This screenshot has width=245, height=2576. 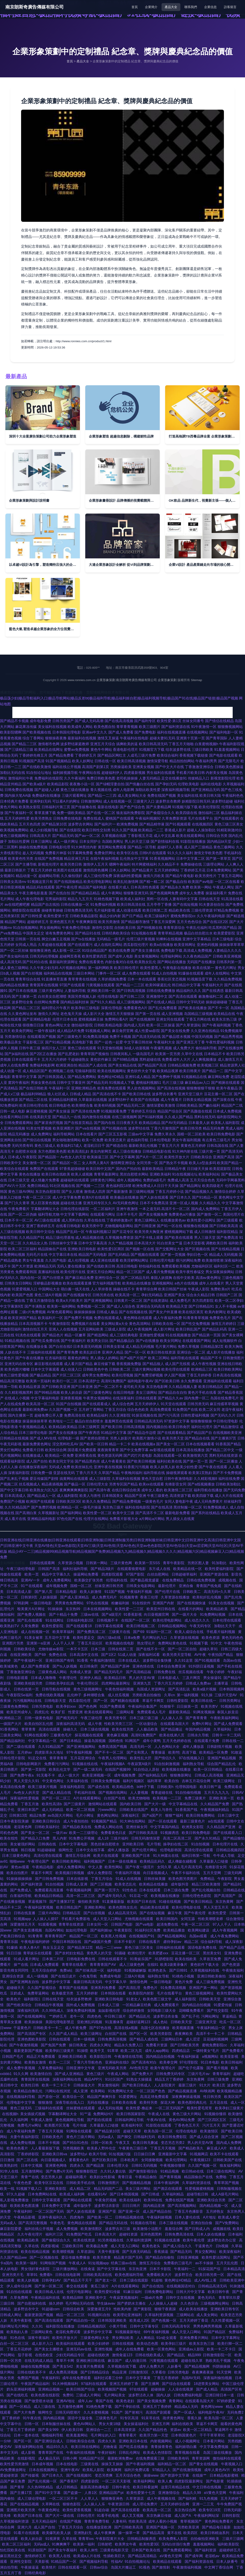 I want to click on 久草福利在线, so click(x=78, y=1781).